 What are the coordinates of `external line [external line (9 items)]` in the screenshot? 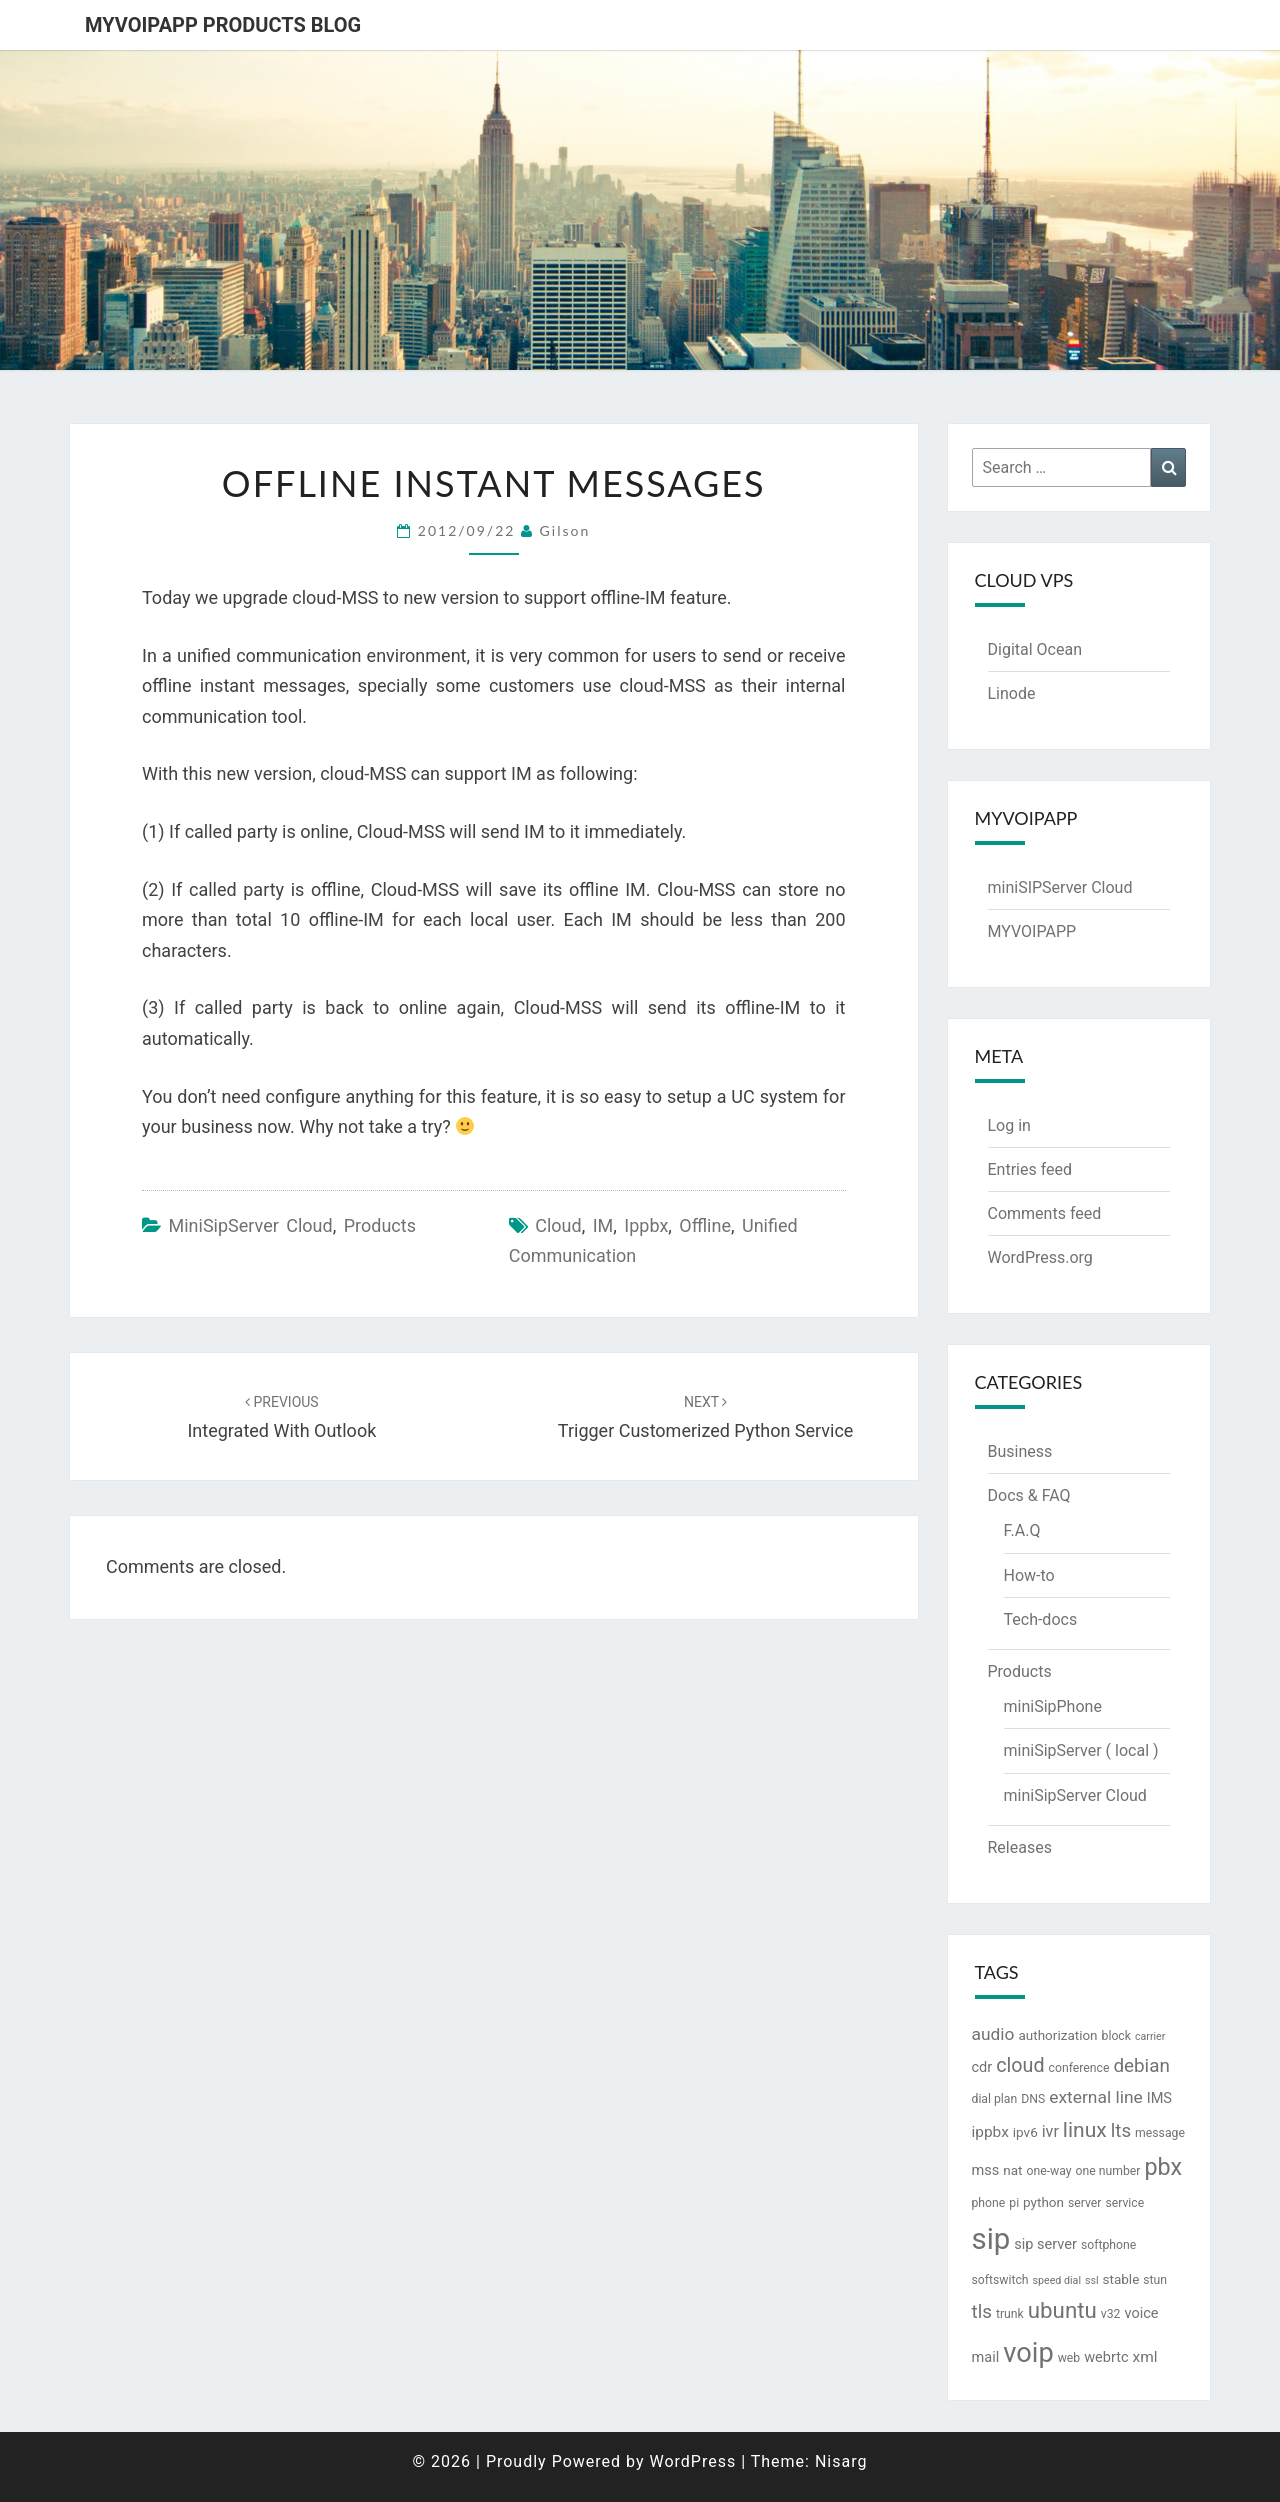 It's located at (1096, 2097).